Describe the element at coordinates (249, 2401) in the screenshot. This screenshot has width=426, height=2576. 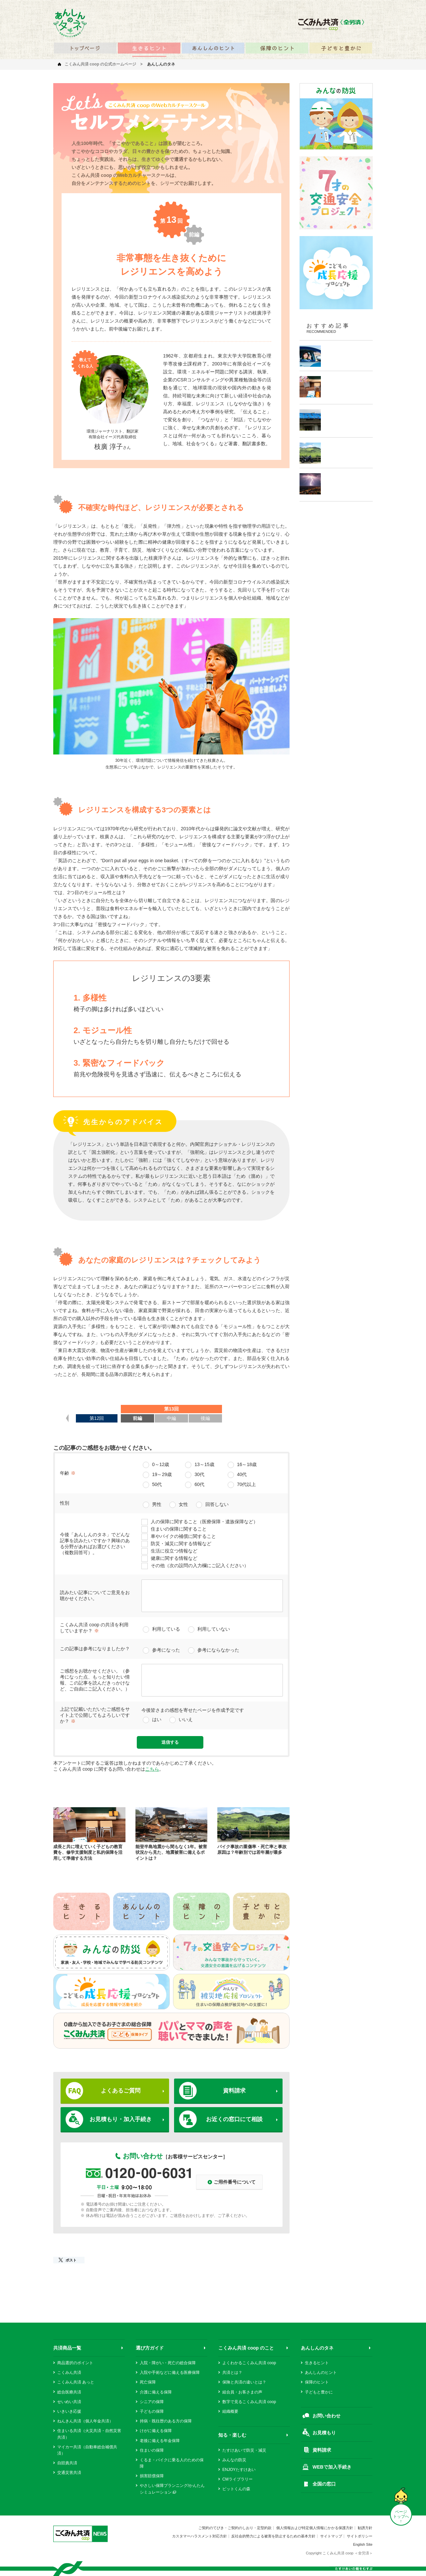
I see `数字で見るこくみん共済 coop` at that location.